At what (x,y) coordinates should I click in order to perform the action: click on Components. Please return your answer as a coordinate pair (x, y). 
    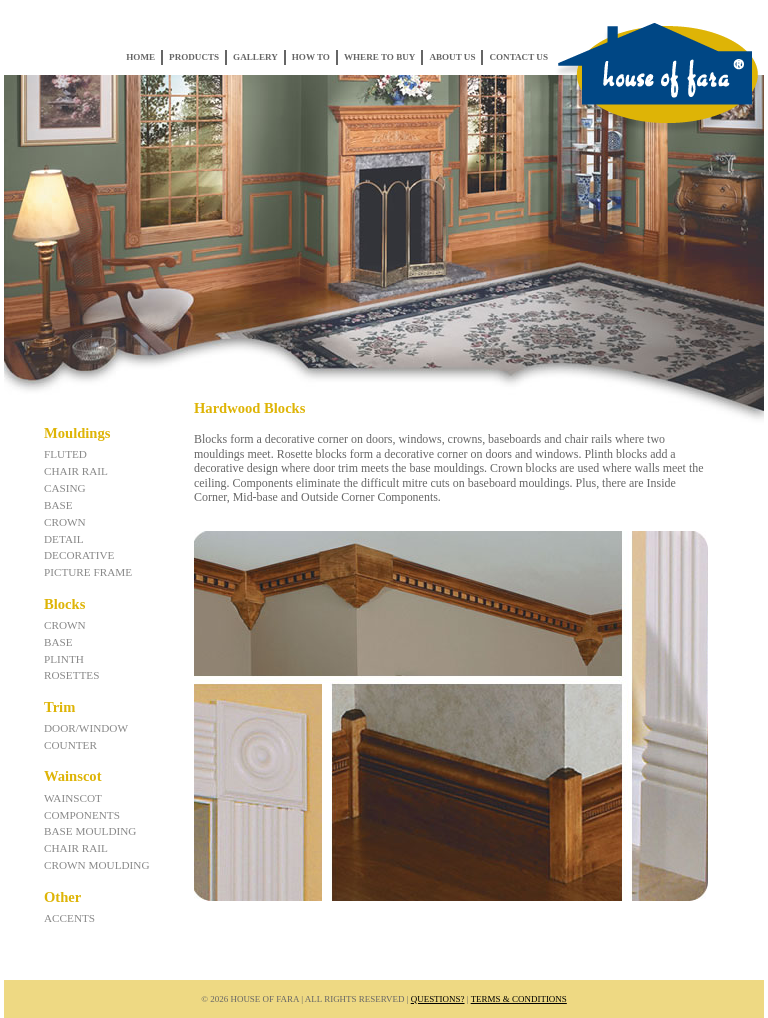
    Looking at the image, I should click on (82, 815).